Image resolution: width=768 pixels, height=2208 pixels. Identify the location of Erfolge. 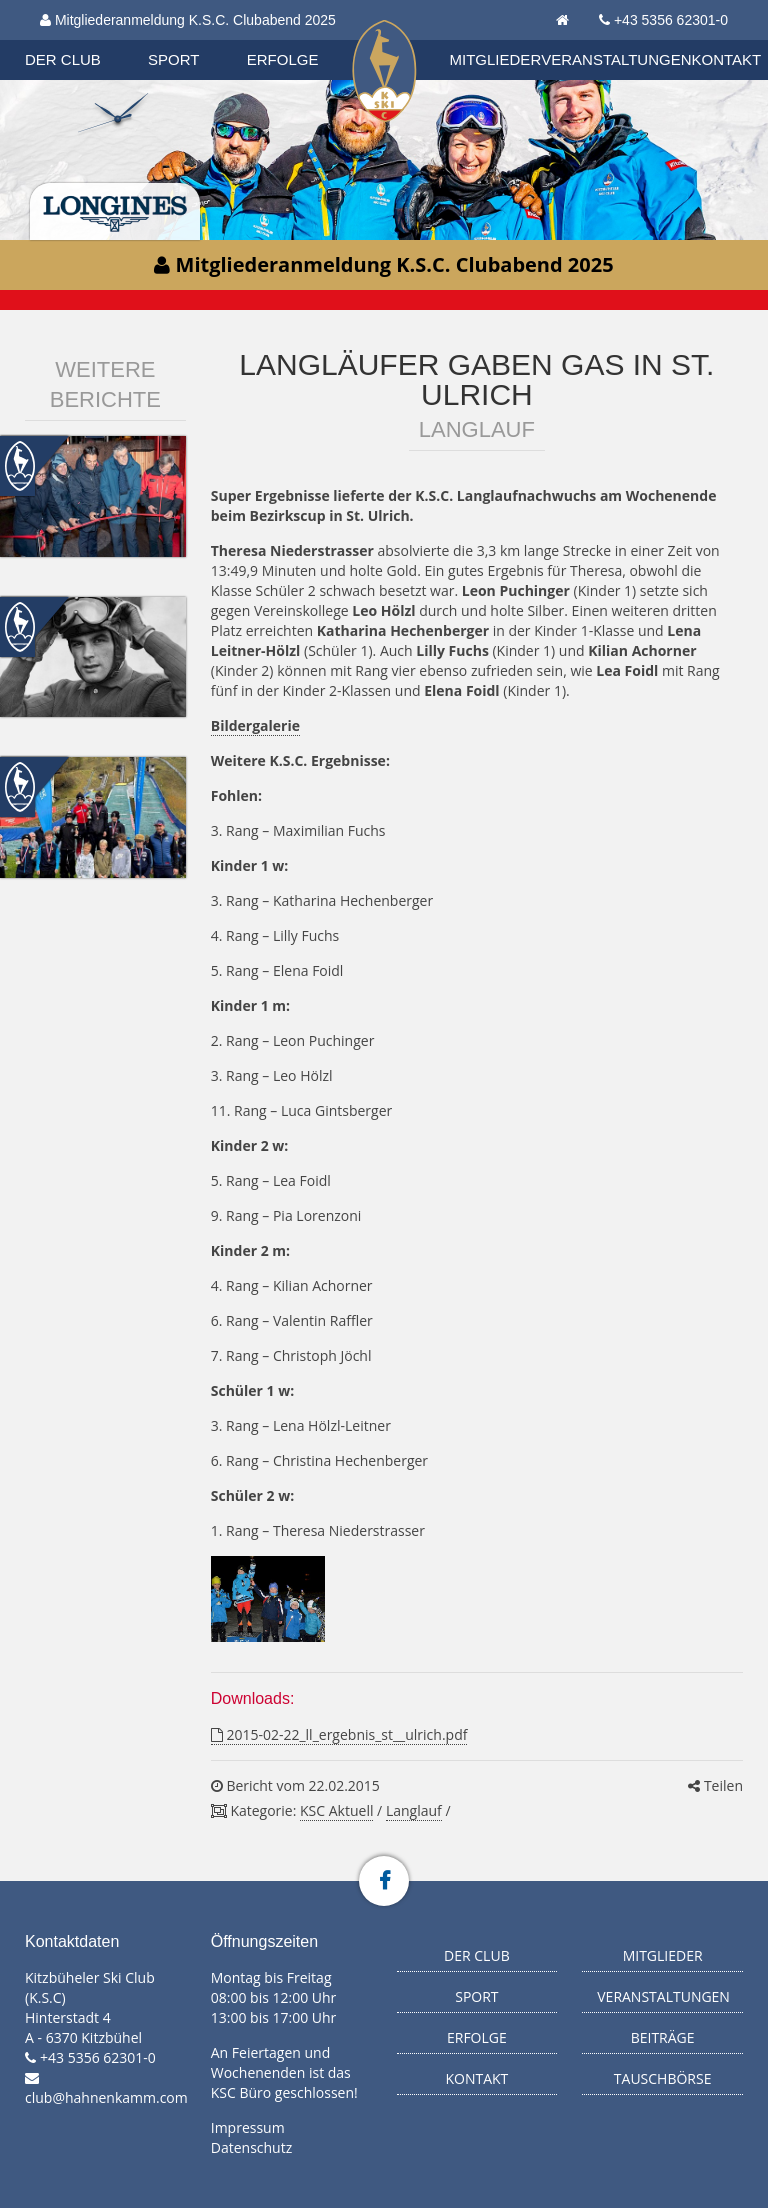
(283, 59).